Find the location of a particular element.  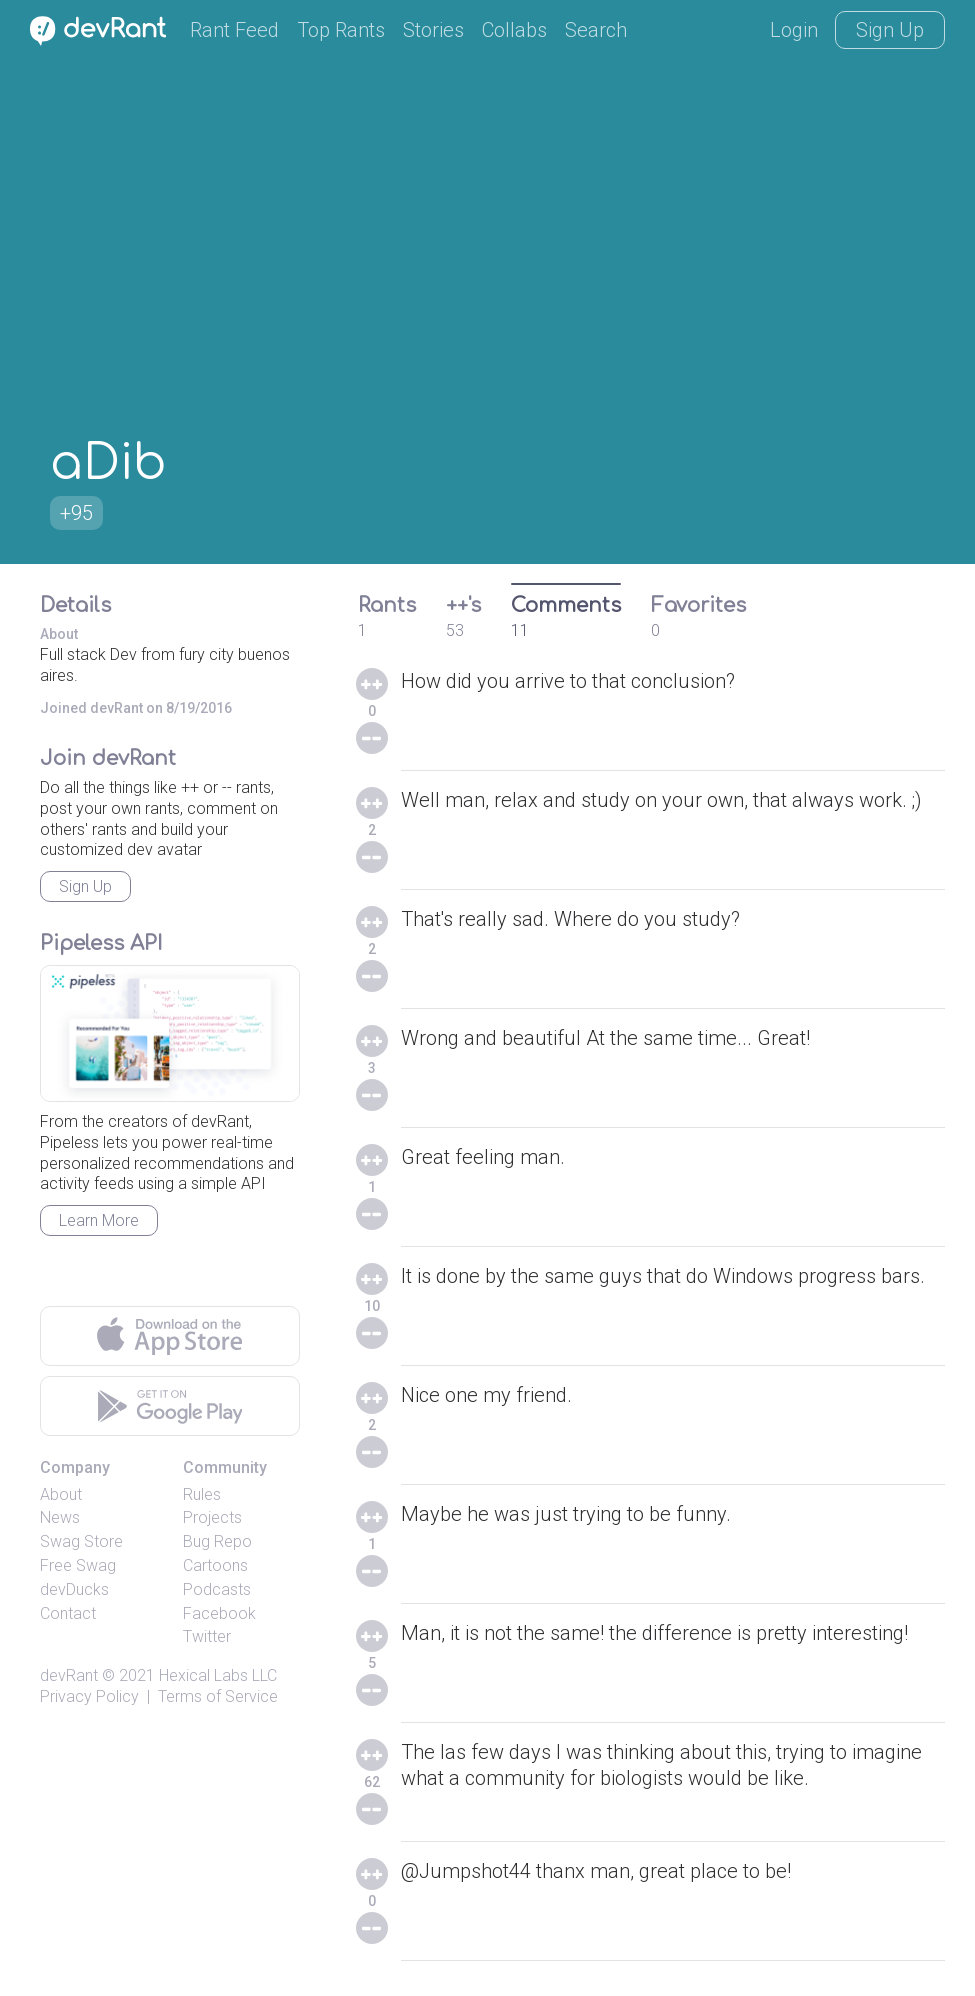

Bug Repo is located at coordinates (217, 1541).